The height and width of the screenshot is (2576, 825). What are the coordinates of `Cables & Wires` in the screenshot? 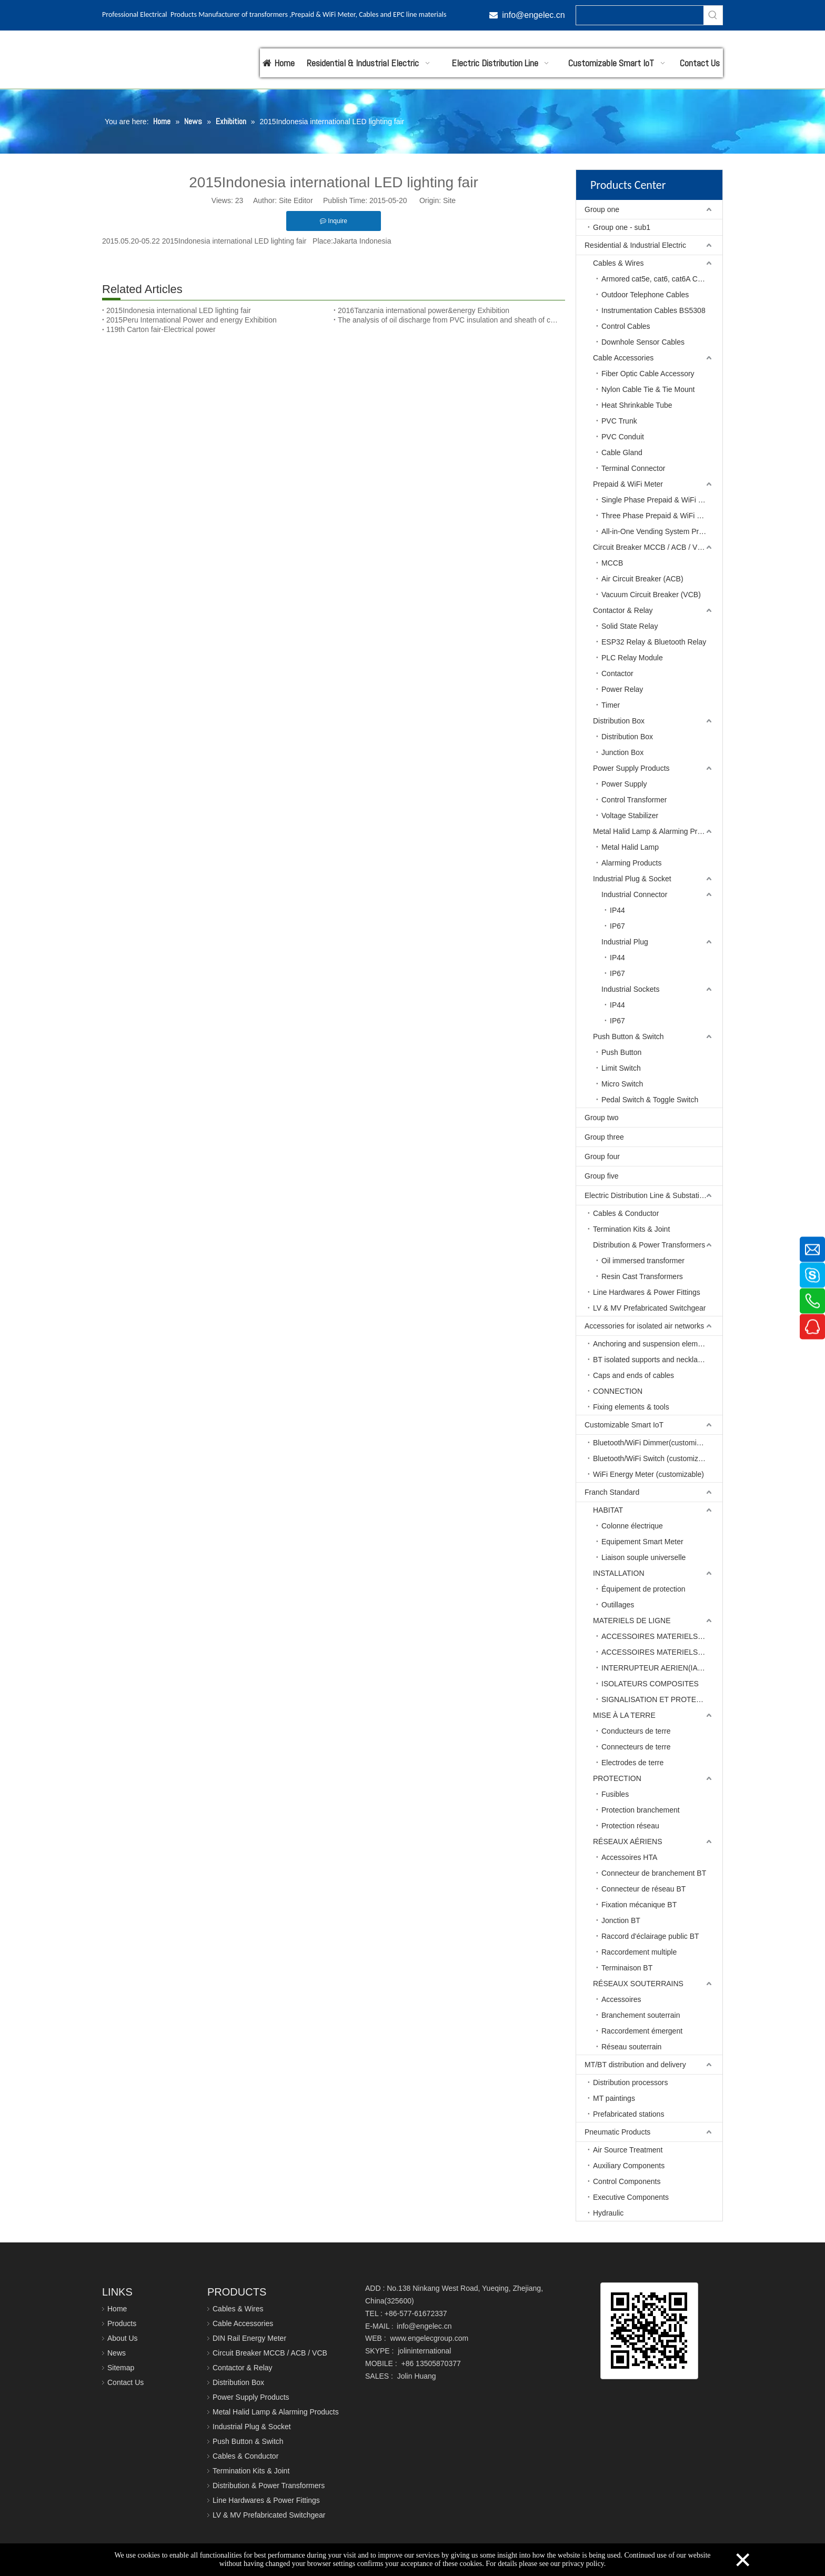 It's located at (618, 263).